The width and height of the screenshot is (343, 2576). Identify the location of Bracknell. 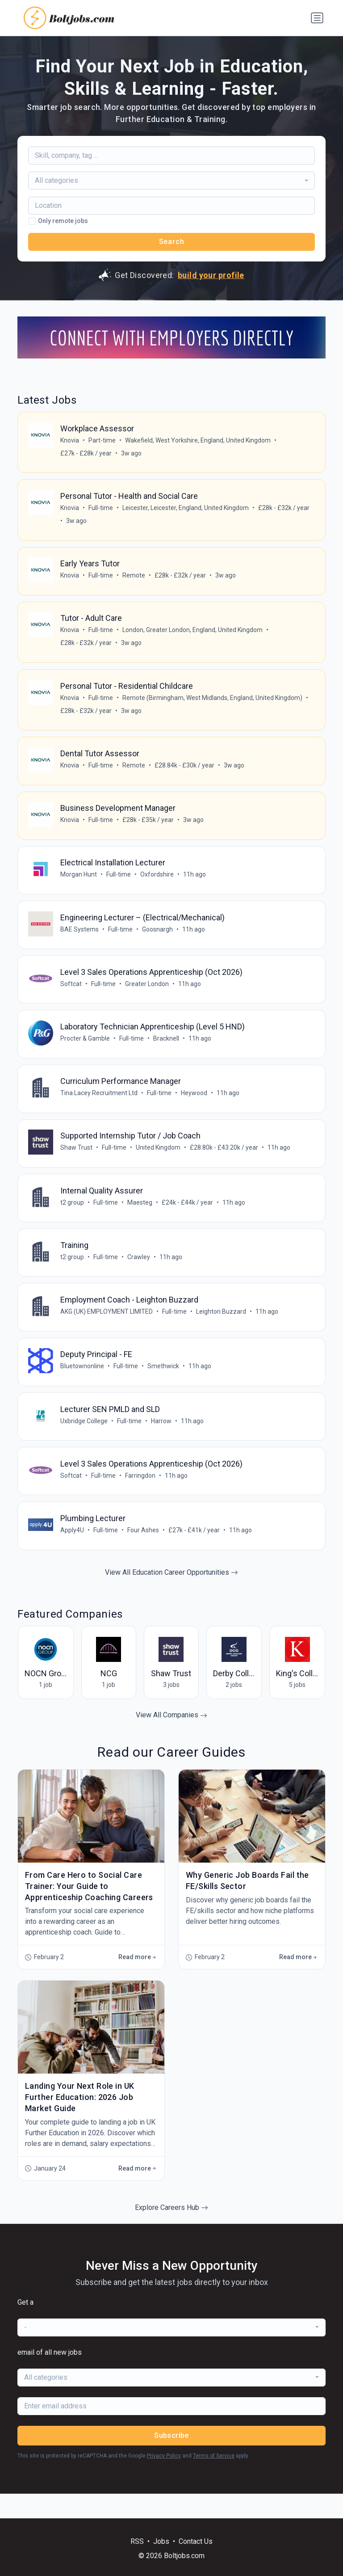
(167, 1051).